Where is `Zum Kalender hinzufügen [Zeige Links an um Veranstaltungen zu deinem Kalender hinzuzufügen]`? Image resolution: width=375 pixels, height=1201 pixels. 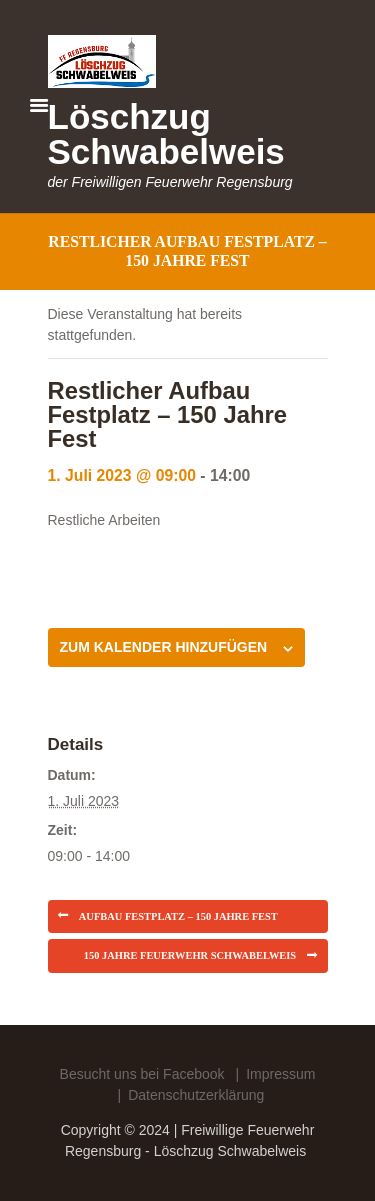
Zum Kalender hinzufügen [Zeige Links an um Veranstaltungen zu deinem Kalender hinzuzufügen] is located at coordinates (164, 647).